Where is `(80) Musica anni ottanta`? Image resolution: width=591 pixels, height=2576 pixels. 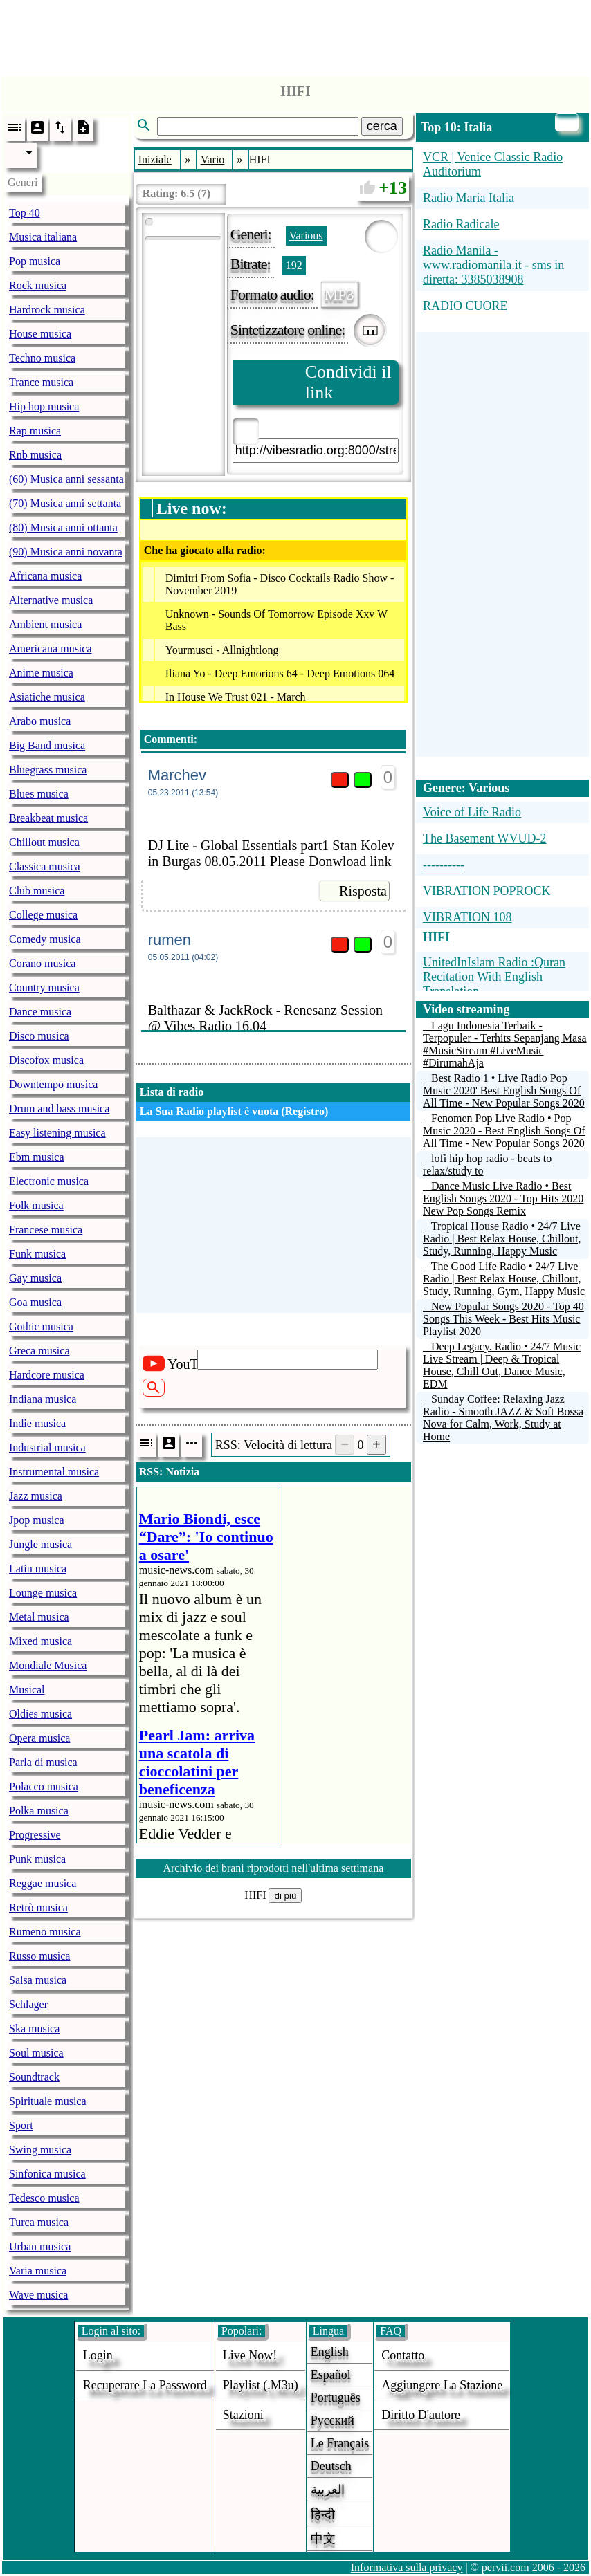 (80) Musica anni ottanta is located at coordinates (63, 527).